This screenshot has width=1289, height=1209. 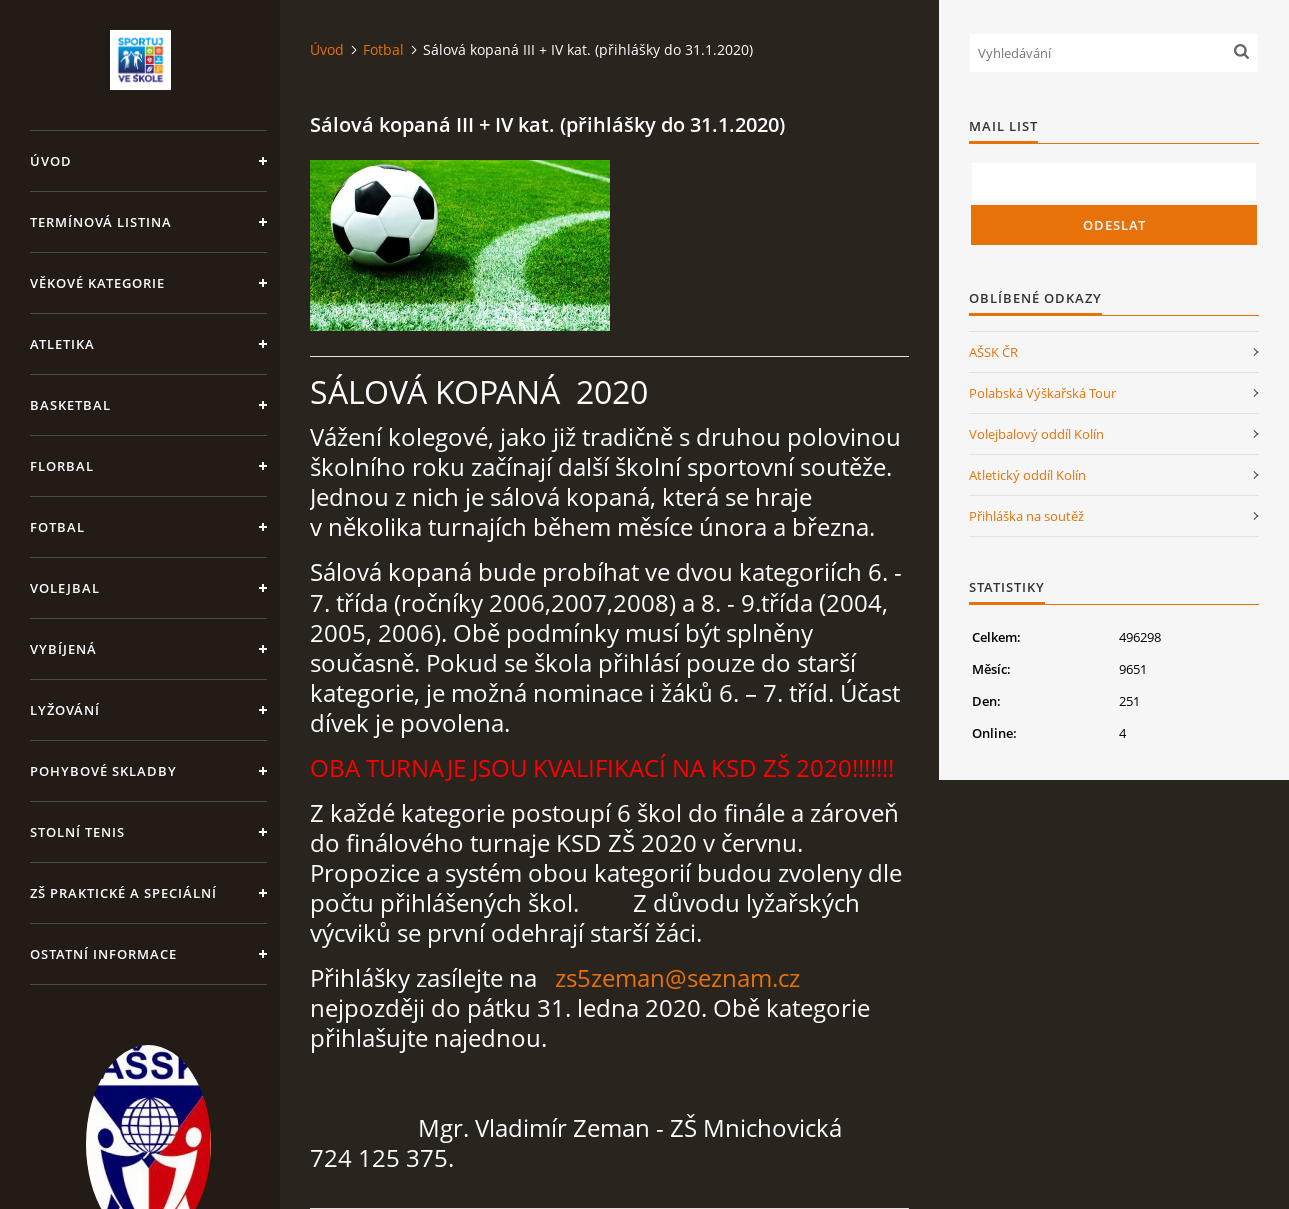 I want to click on Polabská Výškařská Tour, so click(x=1042, y=393).